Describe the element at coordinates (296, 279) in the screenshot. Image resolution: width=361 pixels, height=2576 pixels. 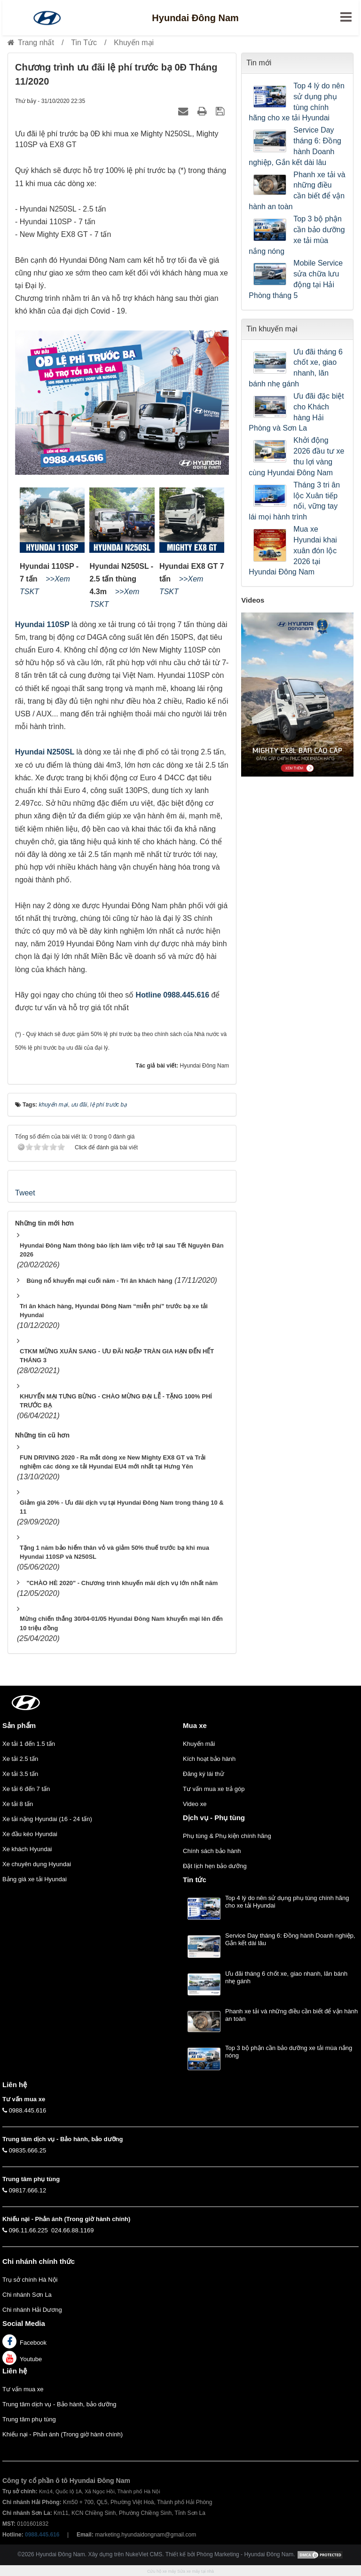
I see `Mobile Service sửa chữa lưu động tại Hải Phòng tháng 5` at that location.